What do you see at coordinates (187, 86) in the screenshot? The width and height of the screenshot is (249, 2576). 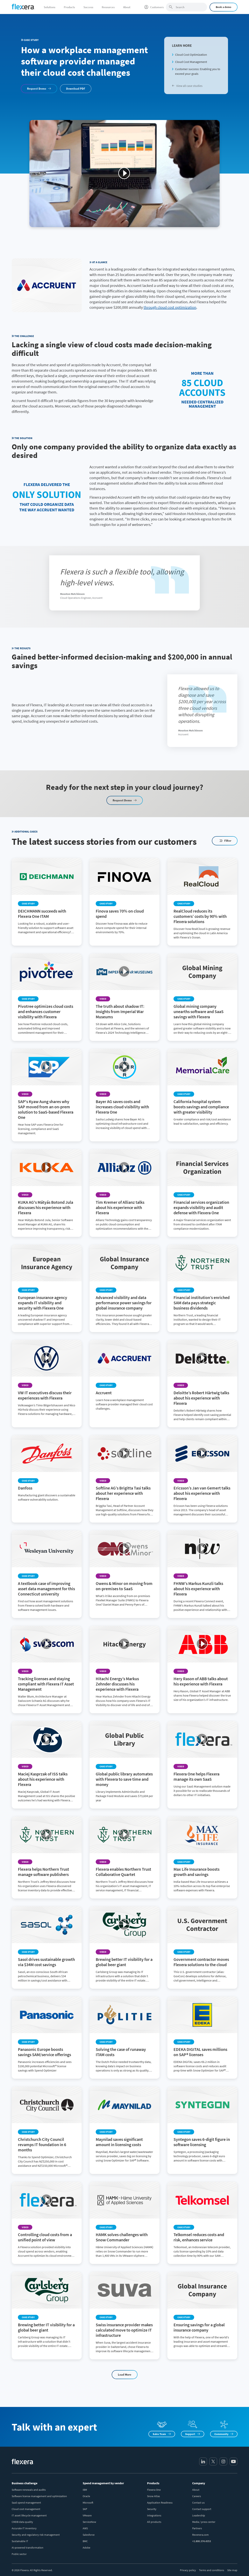 I see `View all case studies` at bounding box center [187, 86].